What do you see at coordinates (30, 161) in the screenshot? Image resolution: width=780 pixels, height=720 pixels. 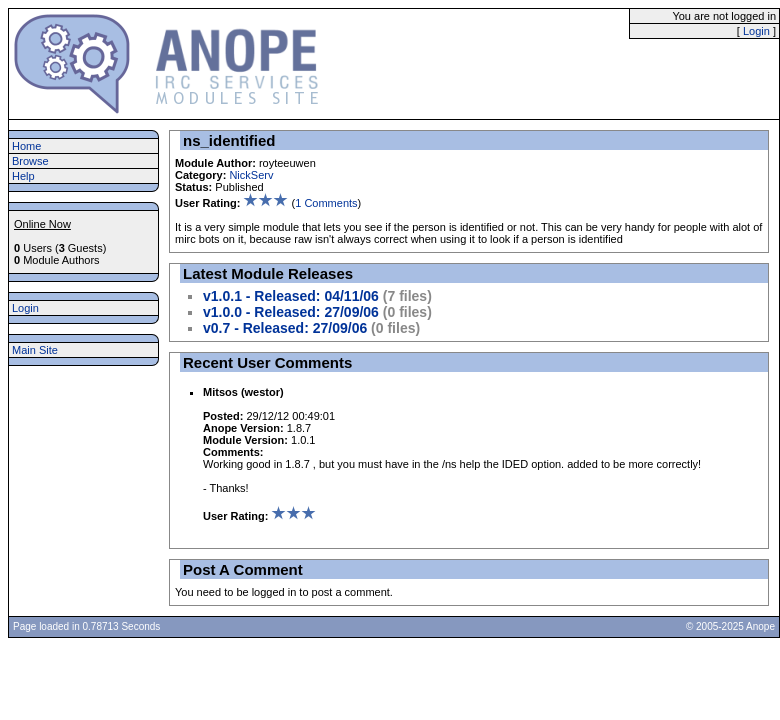 I see `Browse` at bounding box center [30, 161].